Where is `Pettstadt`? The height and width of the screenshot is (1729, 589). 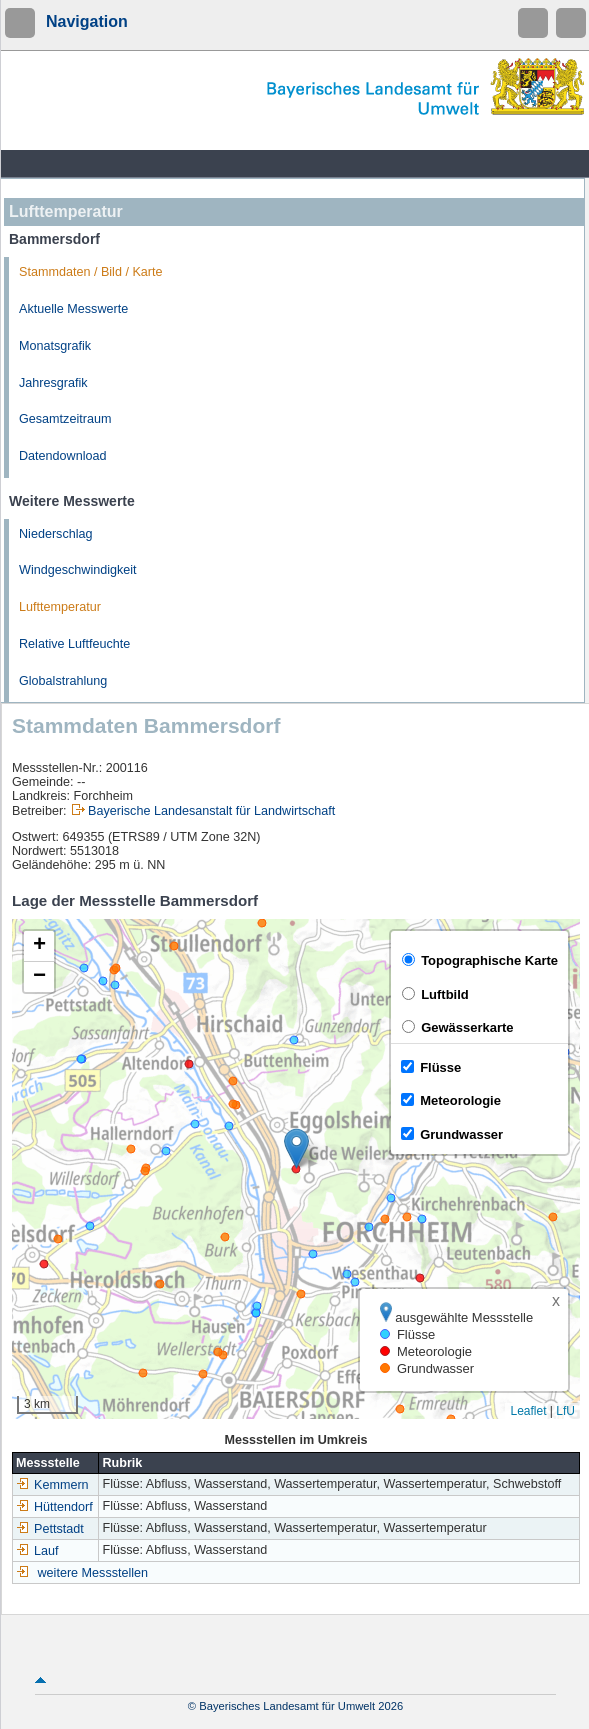 Pettstadt is located at coordinates (50, 1529).